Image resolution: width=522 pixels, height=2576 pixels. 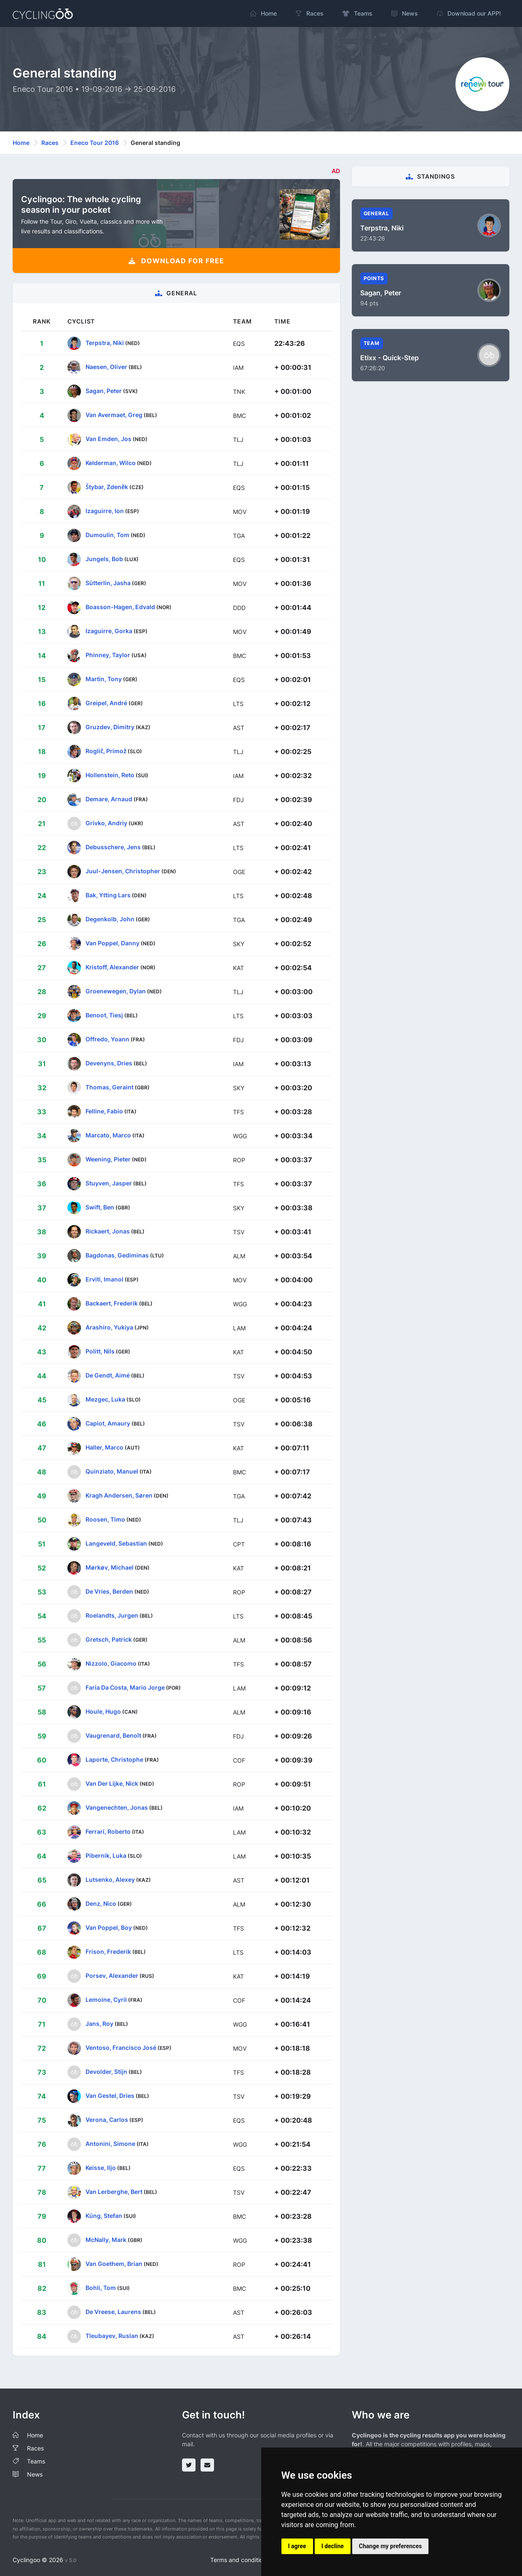 What do you see at coordinates (114, 2263) in the screenshot?
I see `Van Goethem, Brian` at bounding box center [114, 2263].